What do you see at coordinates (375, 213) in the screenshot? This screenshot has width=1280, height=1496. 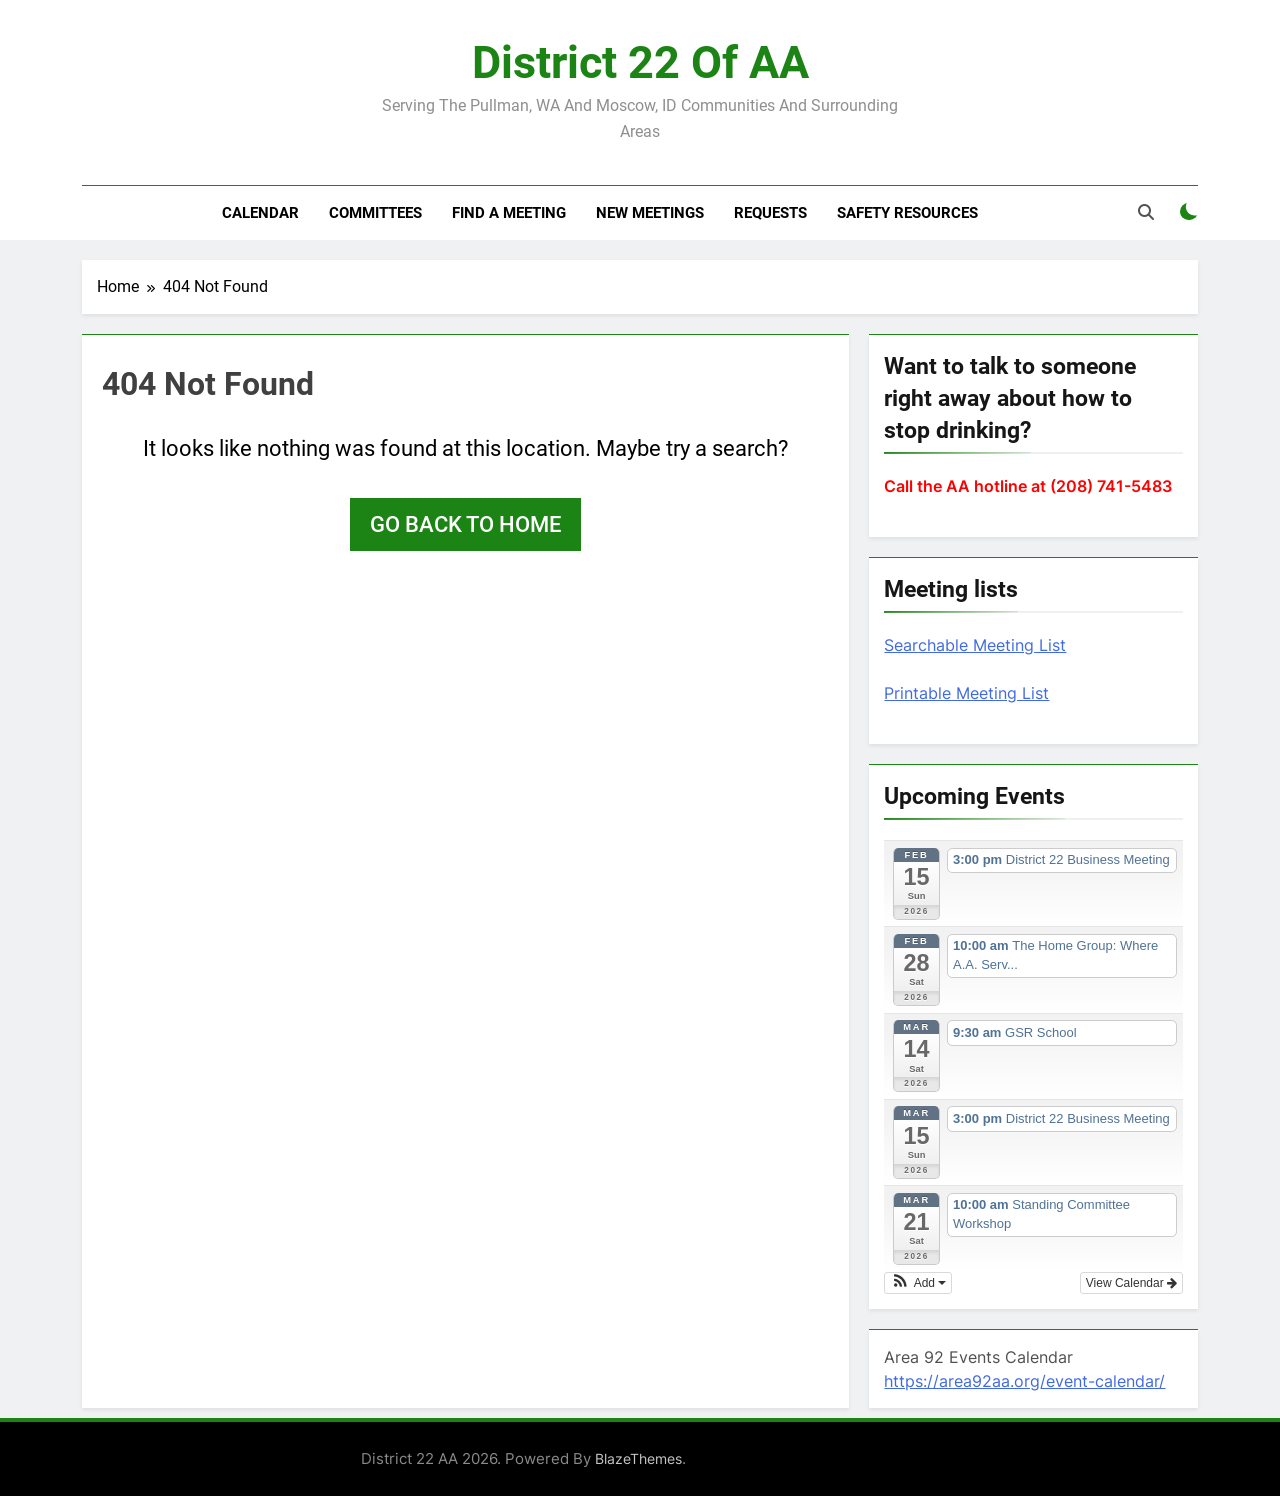 I see `Committees` at bounding box center [375, 213].